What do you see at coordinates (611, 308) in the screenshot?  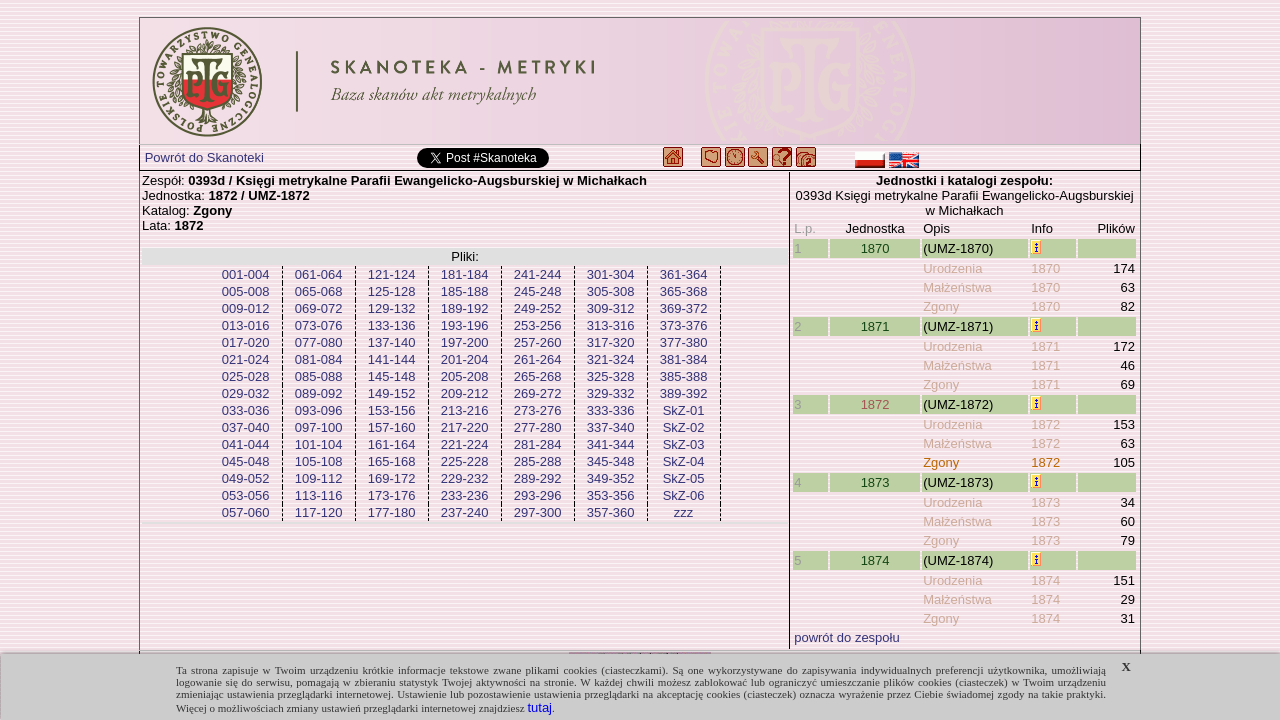 I see `309-312` at bounding box center [611, 308].